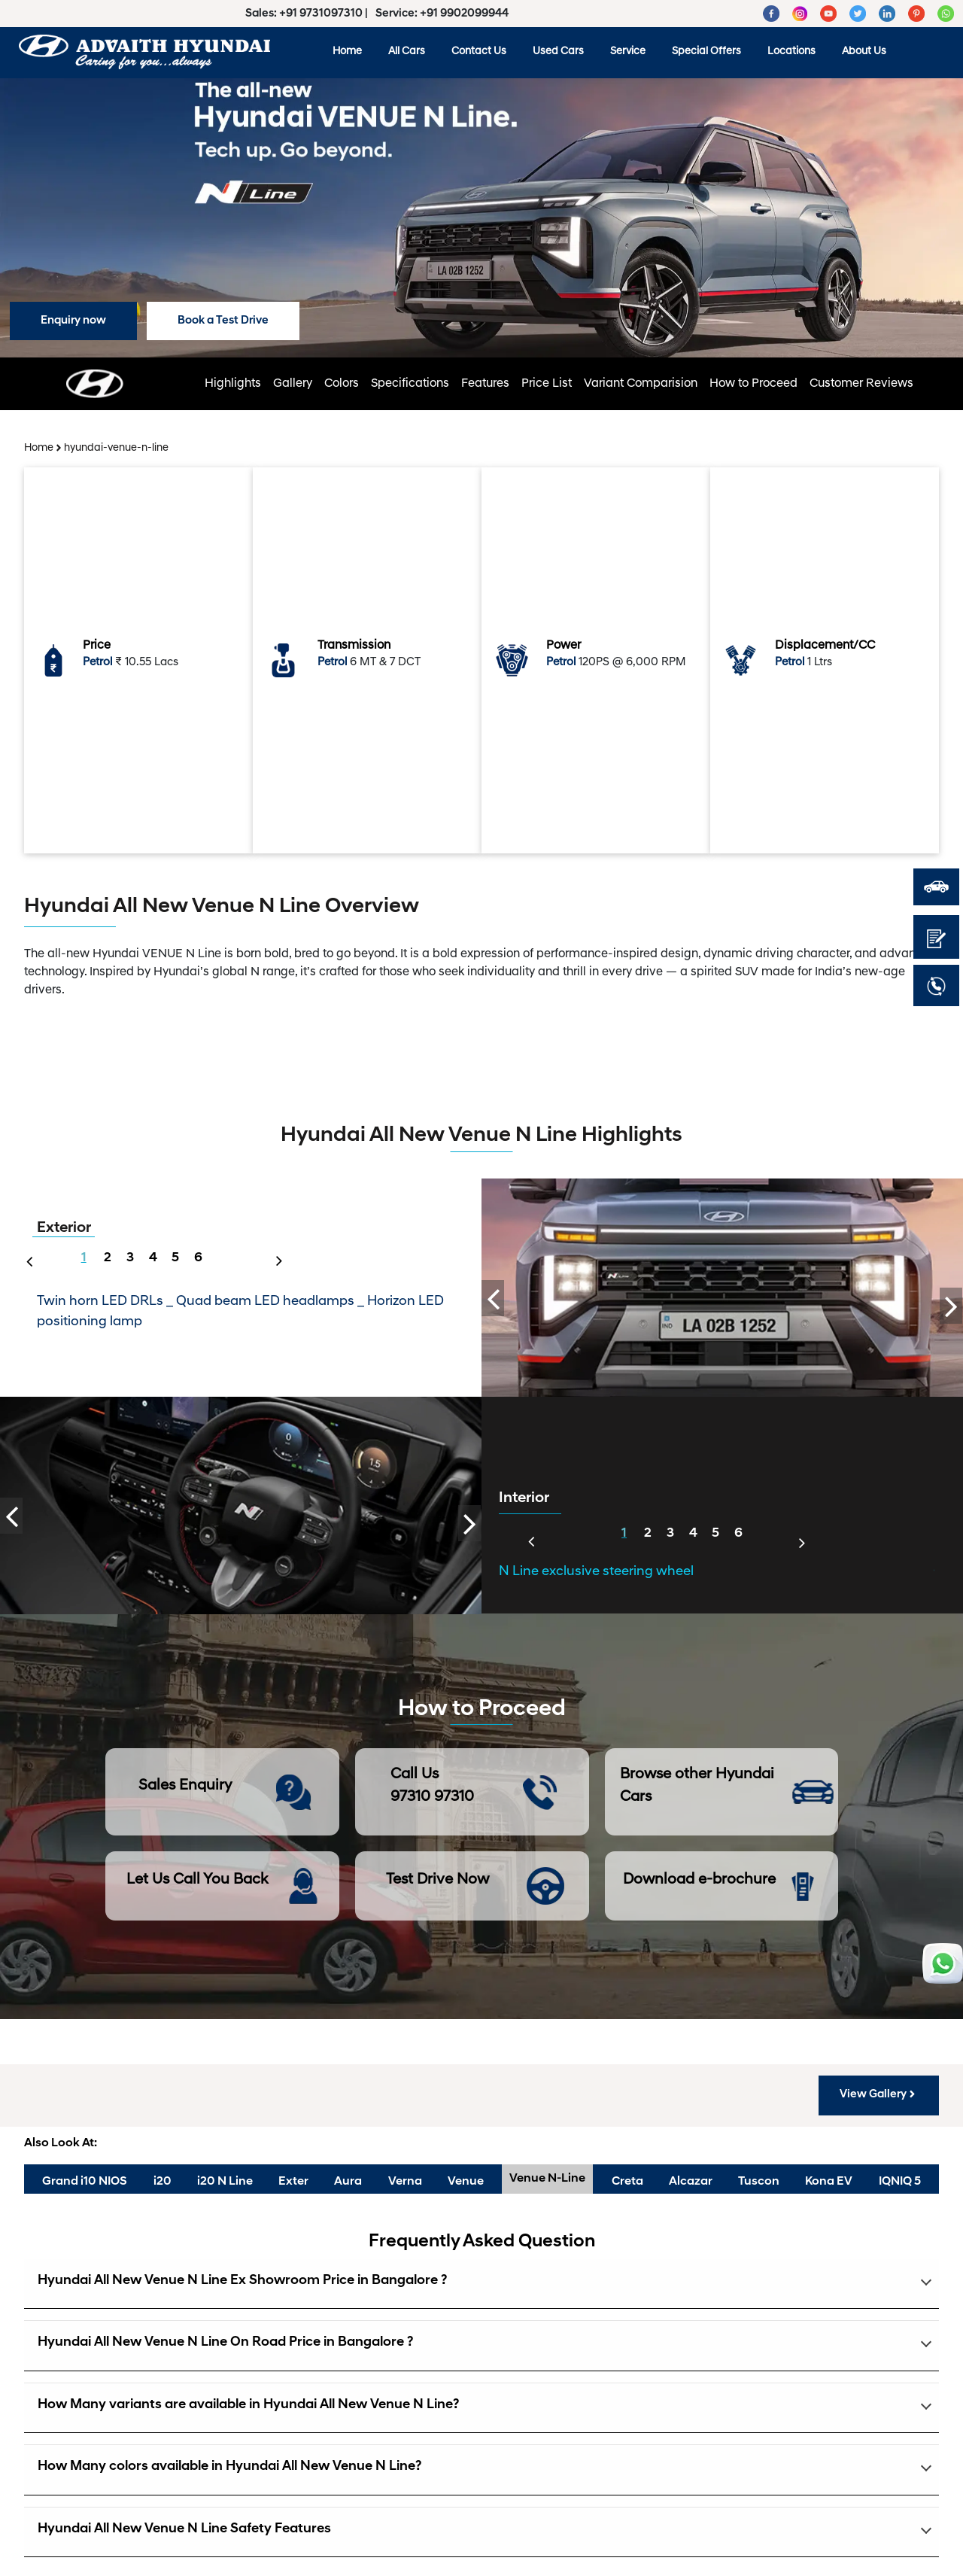  Describe the element at coordinates (293, 2182) in the screenshot. I see `Exter` at that location.